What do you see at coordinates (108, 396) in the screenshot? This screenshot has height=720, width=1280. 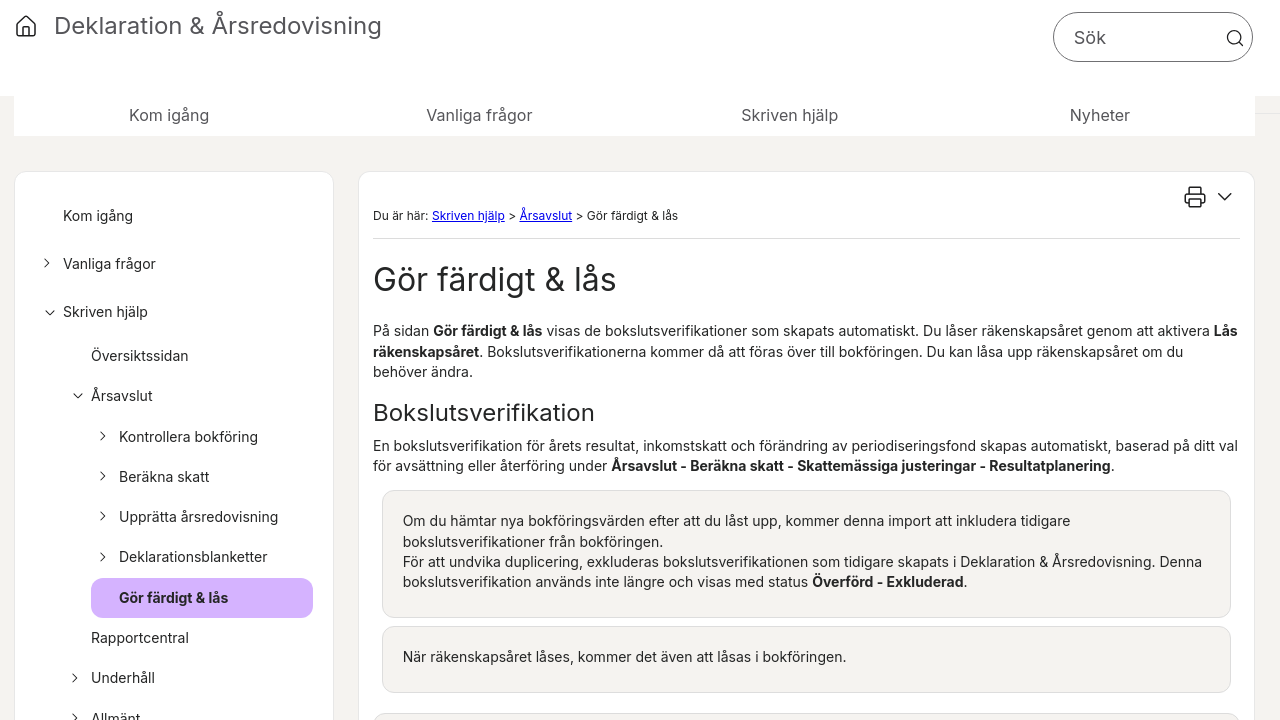 I see `Årsavslut` at bounding box center [108, 396].